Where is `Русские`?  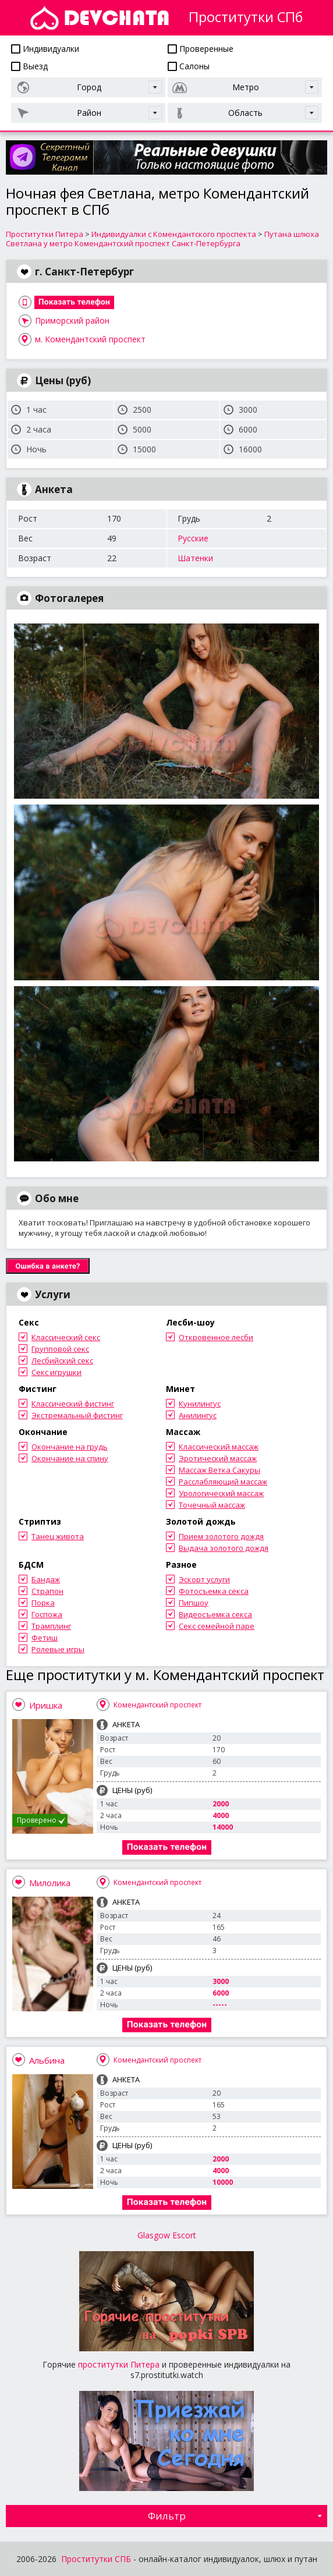 Русские is located at coordinates (193, 538).